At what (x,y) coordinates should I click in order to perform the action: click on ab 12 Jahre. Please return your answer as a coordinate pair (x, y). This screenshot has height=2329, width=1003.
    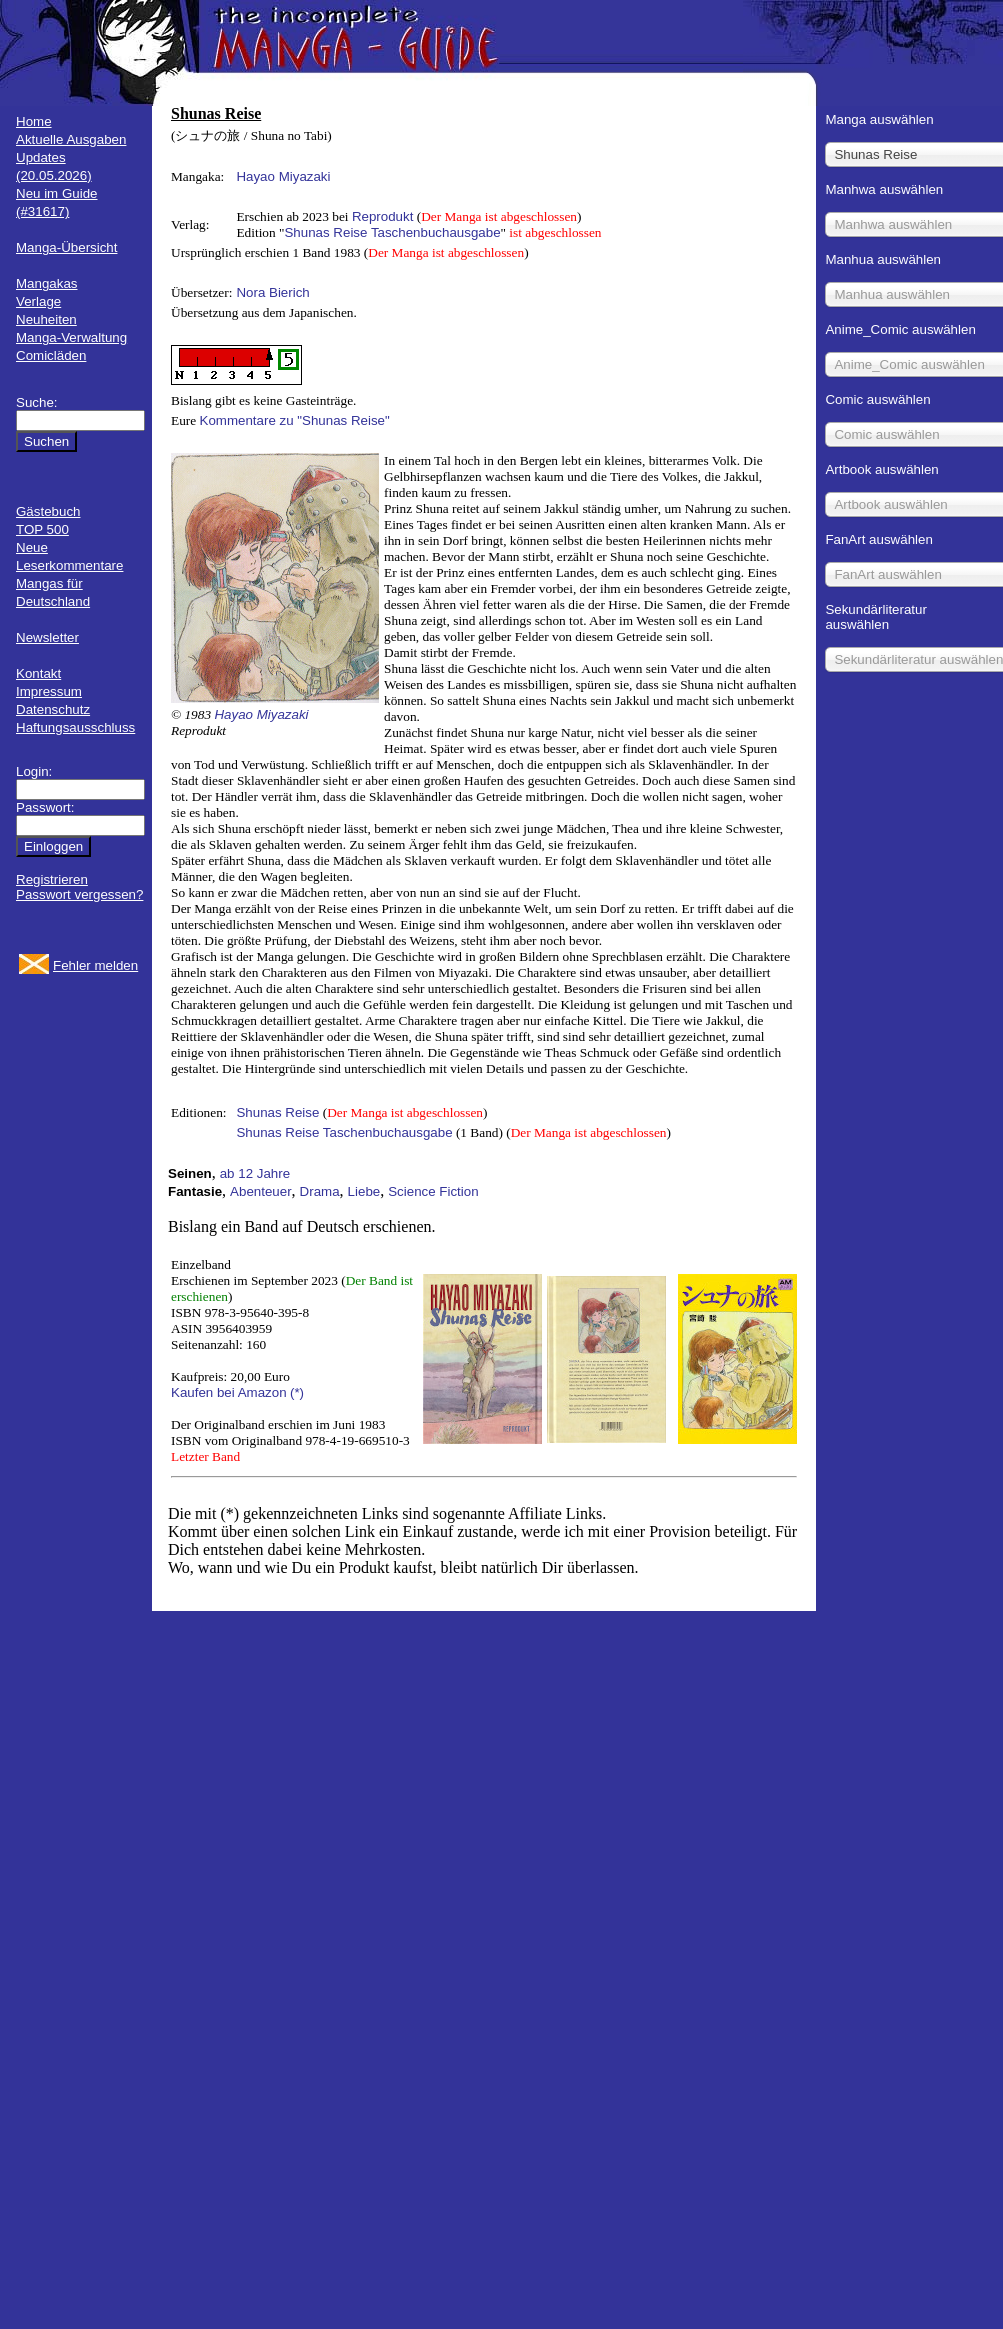
    Looking at the image, I should click on (255, 1173).